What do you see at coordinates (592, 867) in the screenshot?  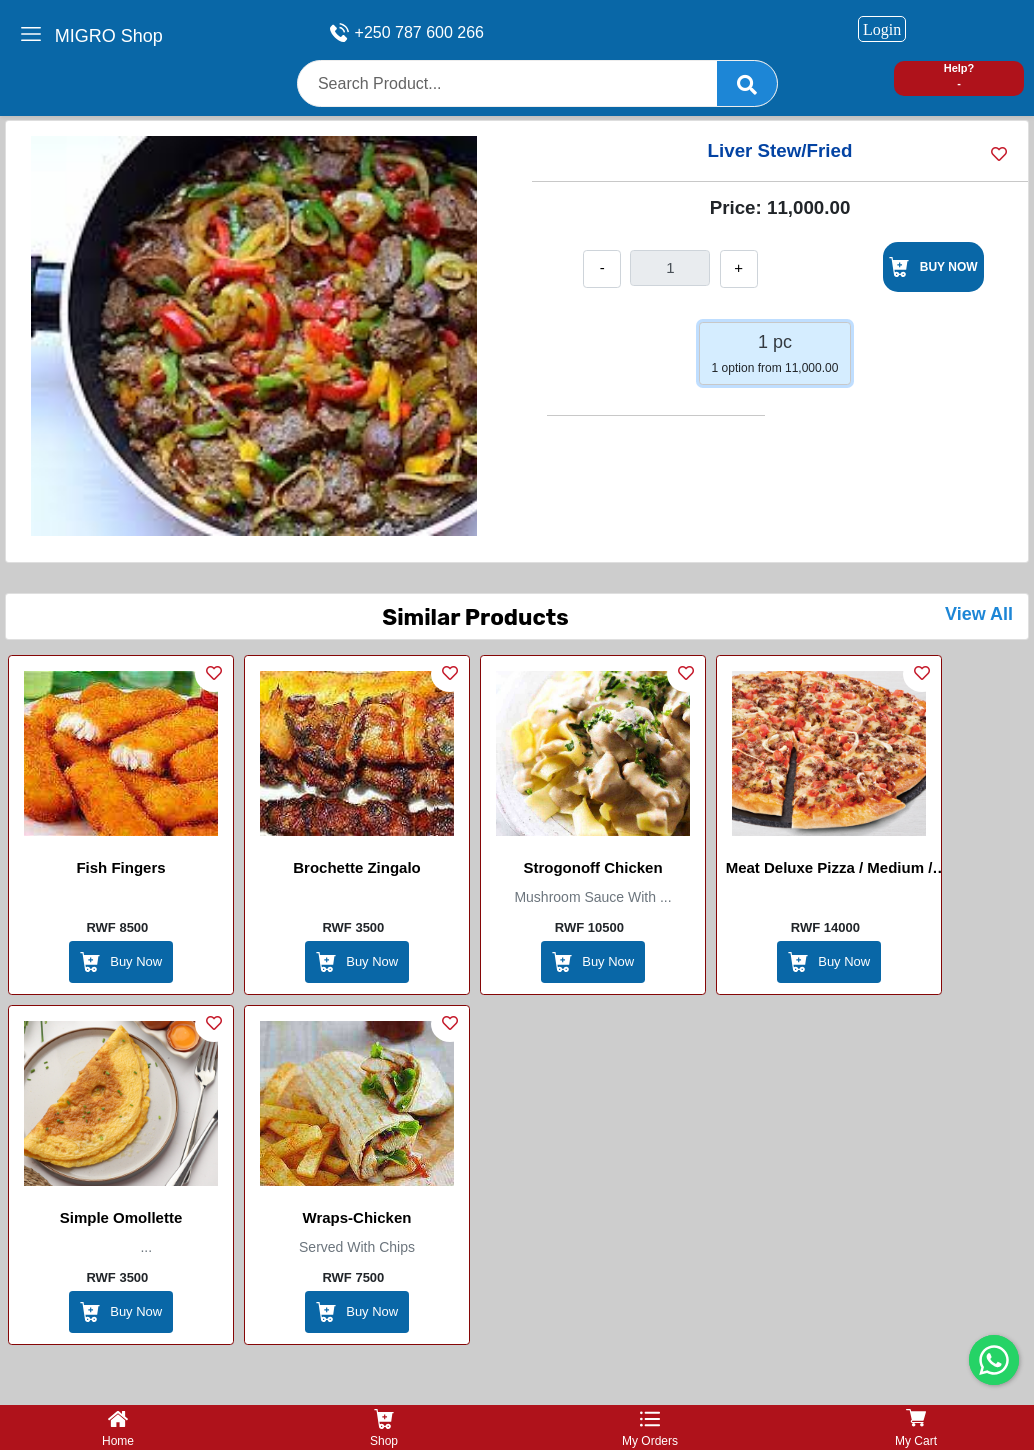 I see `Strogonoff Chicken` at bounding box center [592, 867].